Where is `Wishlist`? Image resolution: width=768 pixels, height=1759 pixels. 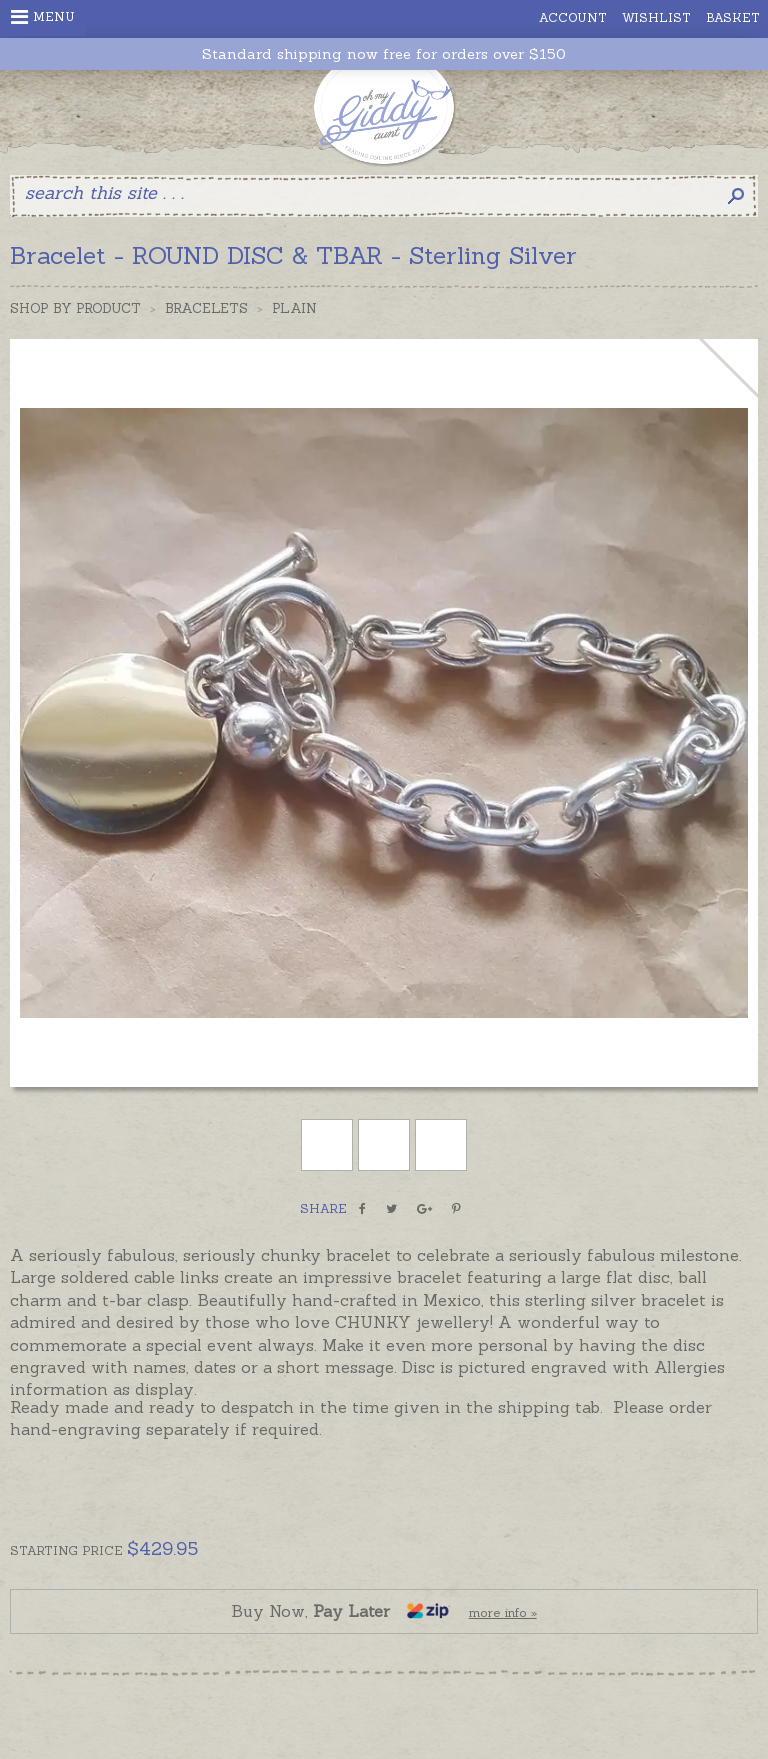 Wishlist is located at coordinates (656, 17).